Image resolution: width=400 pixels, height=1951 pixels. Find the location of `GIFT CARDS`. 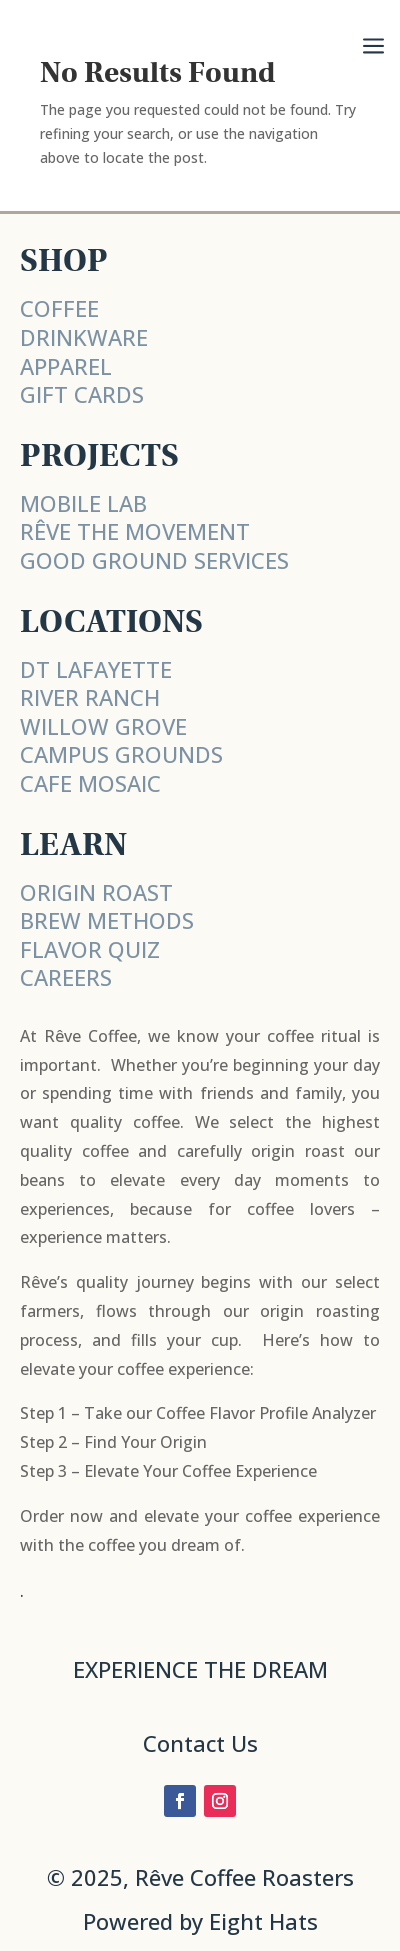

GIFT CARDS is located at coordinates (82, 394).